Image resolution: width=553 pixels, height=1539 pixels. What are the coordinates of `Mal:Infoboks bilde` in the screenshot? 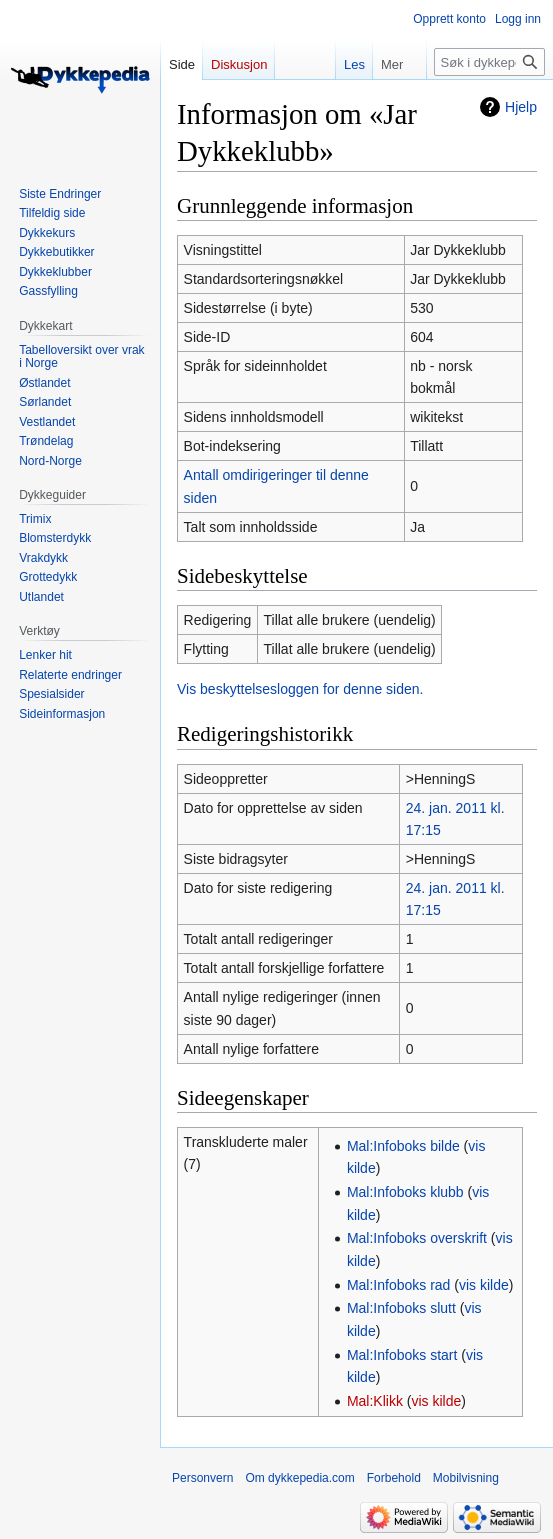 It's located at (403, 1146).